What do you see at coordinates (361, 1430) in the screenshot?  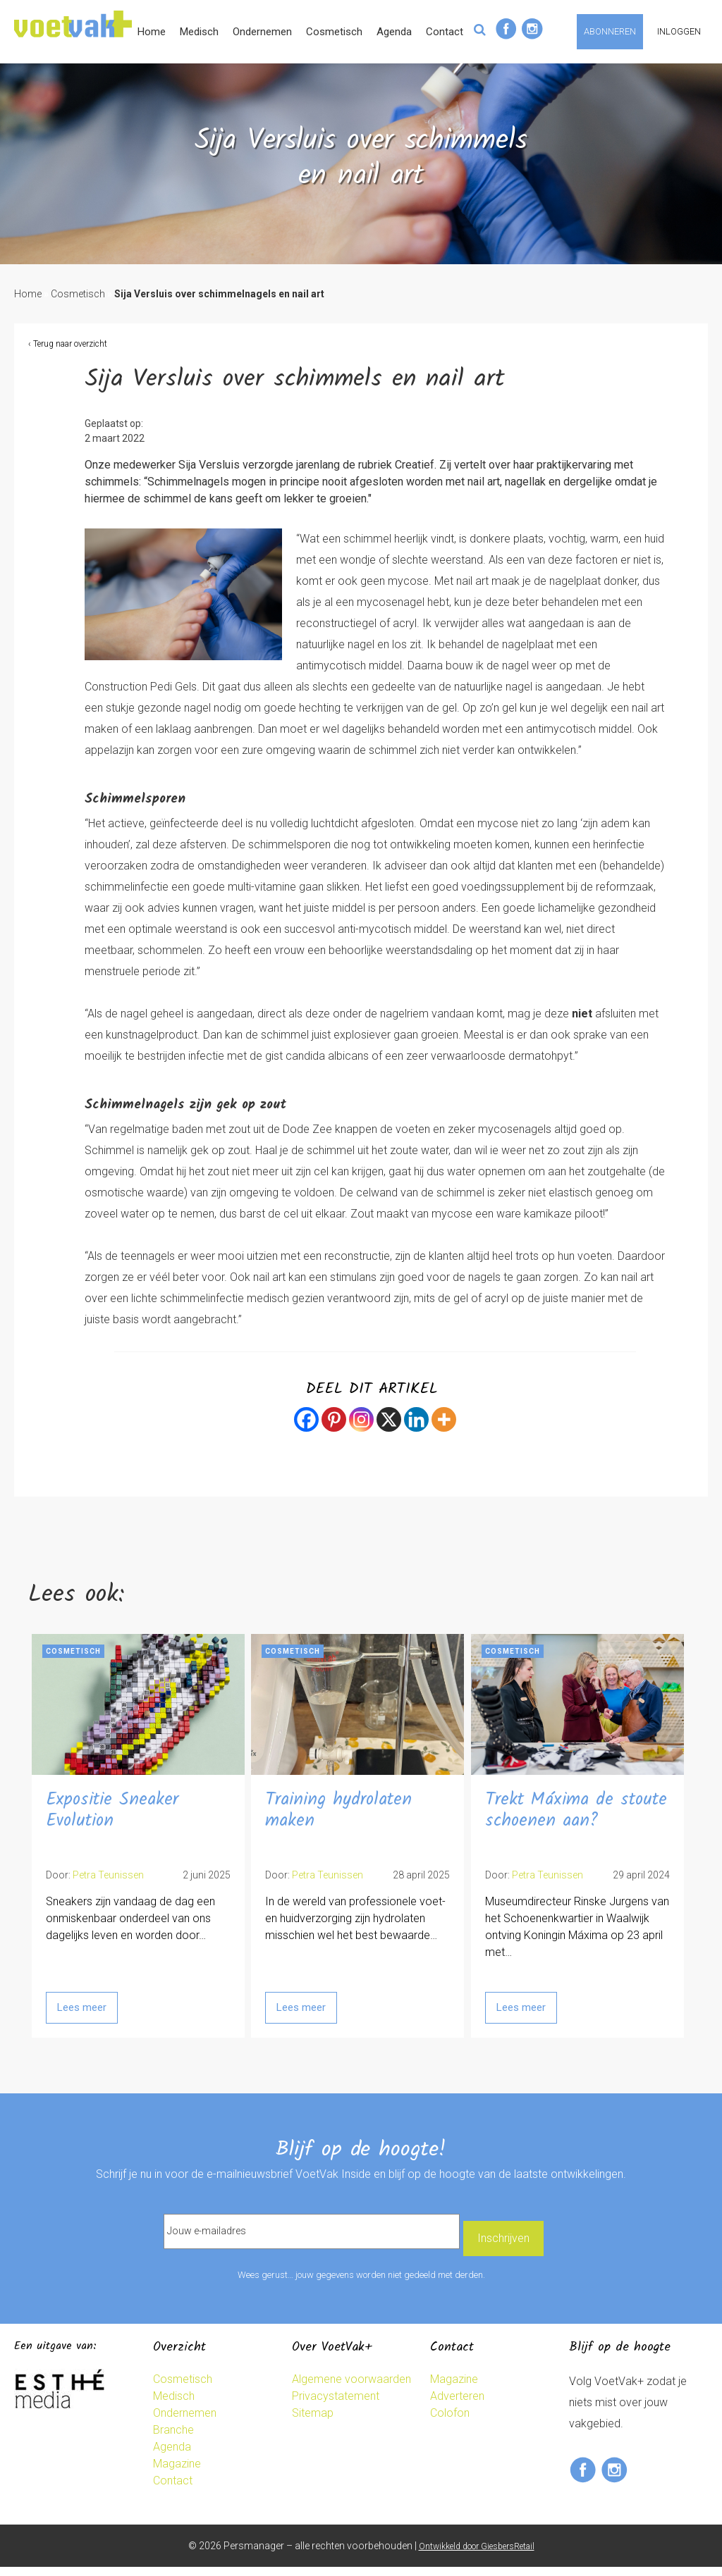 I see `[Instagram]` at bounding box center [361, 1430].